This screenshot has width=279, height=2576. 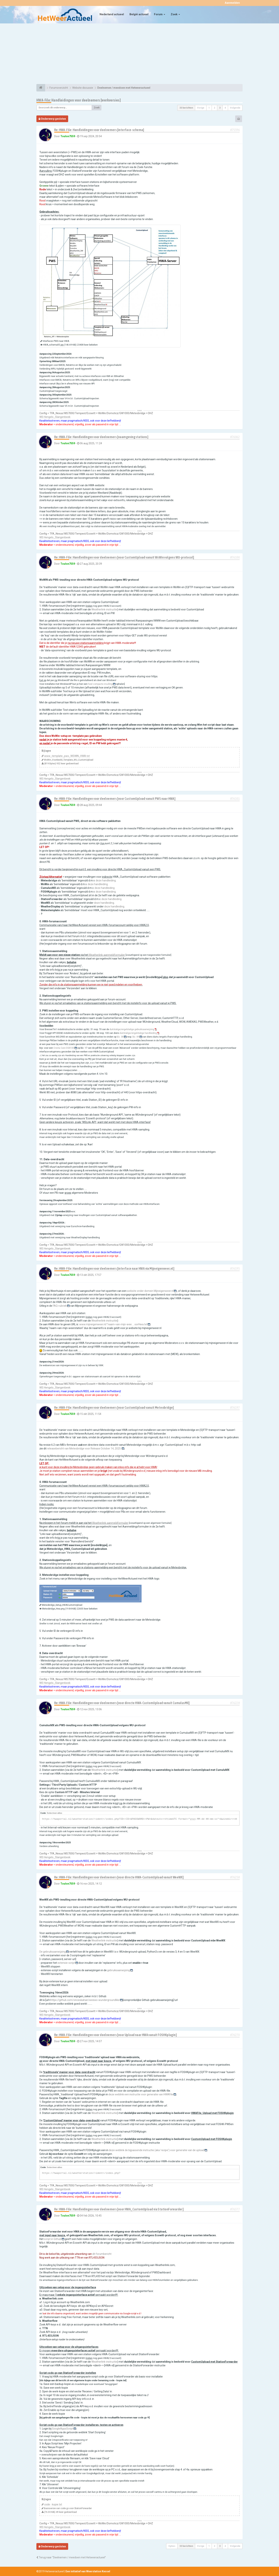 What do you see at coordinates (150, 1290) in the screenshot?
I see `website onder domein Mijneigenweer.nl` at bounding box center [150, 1290].